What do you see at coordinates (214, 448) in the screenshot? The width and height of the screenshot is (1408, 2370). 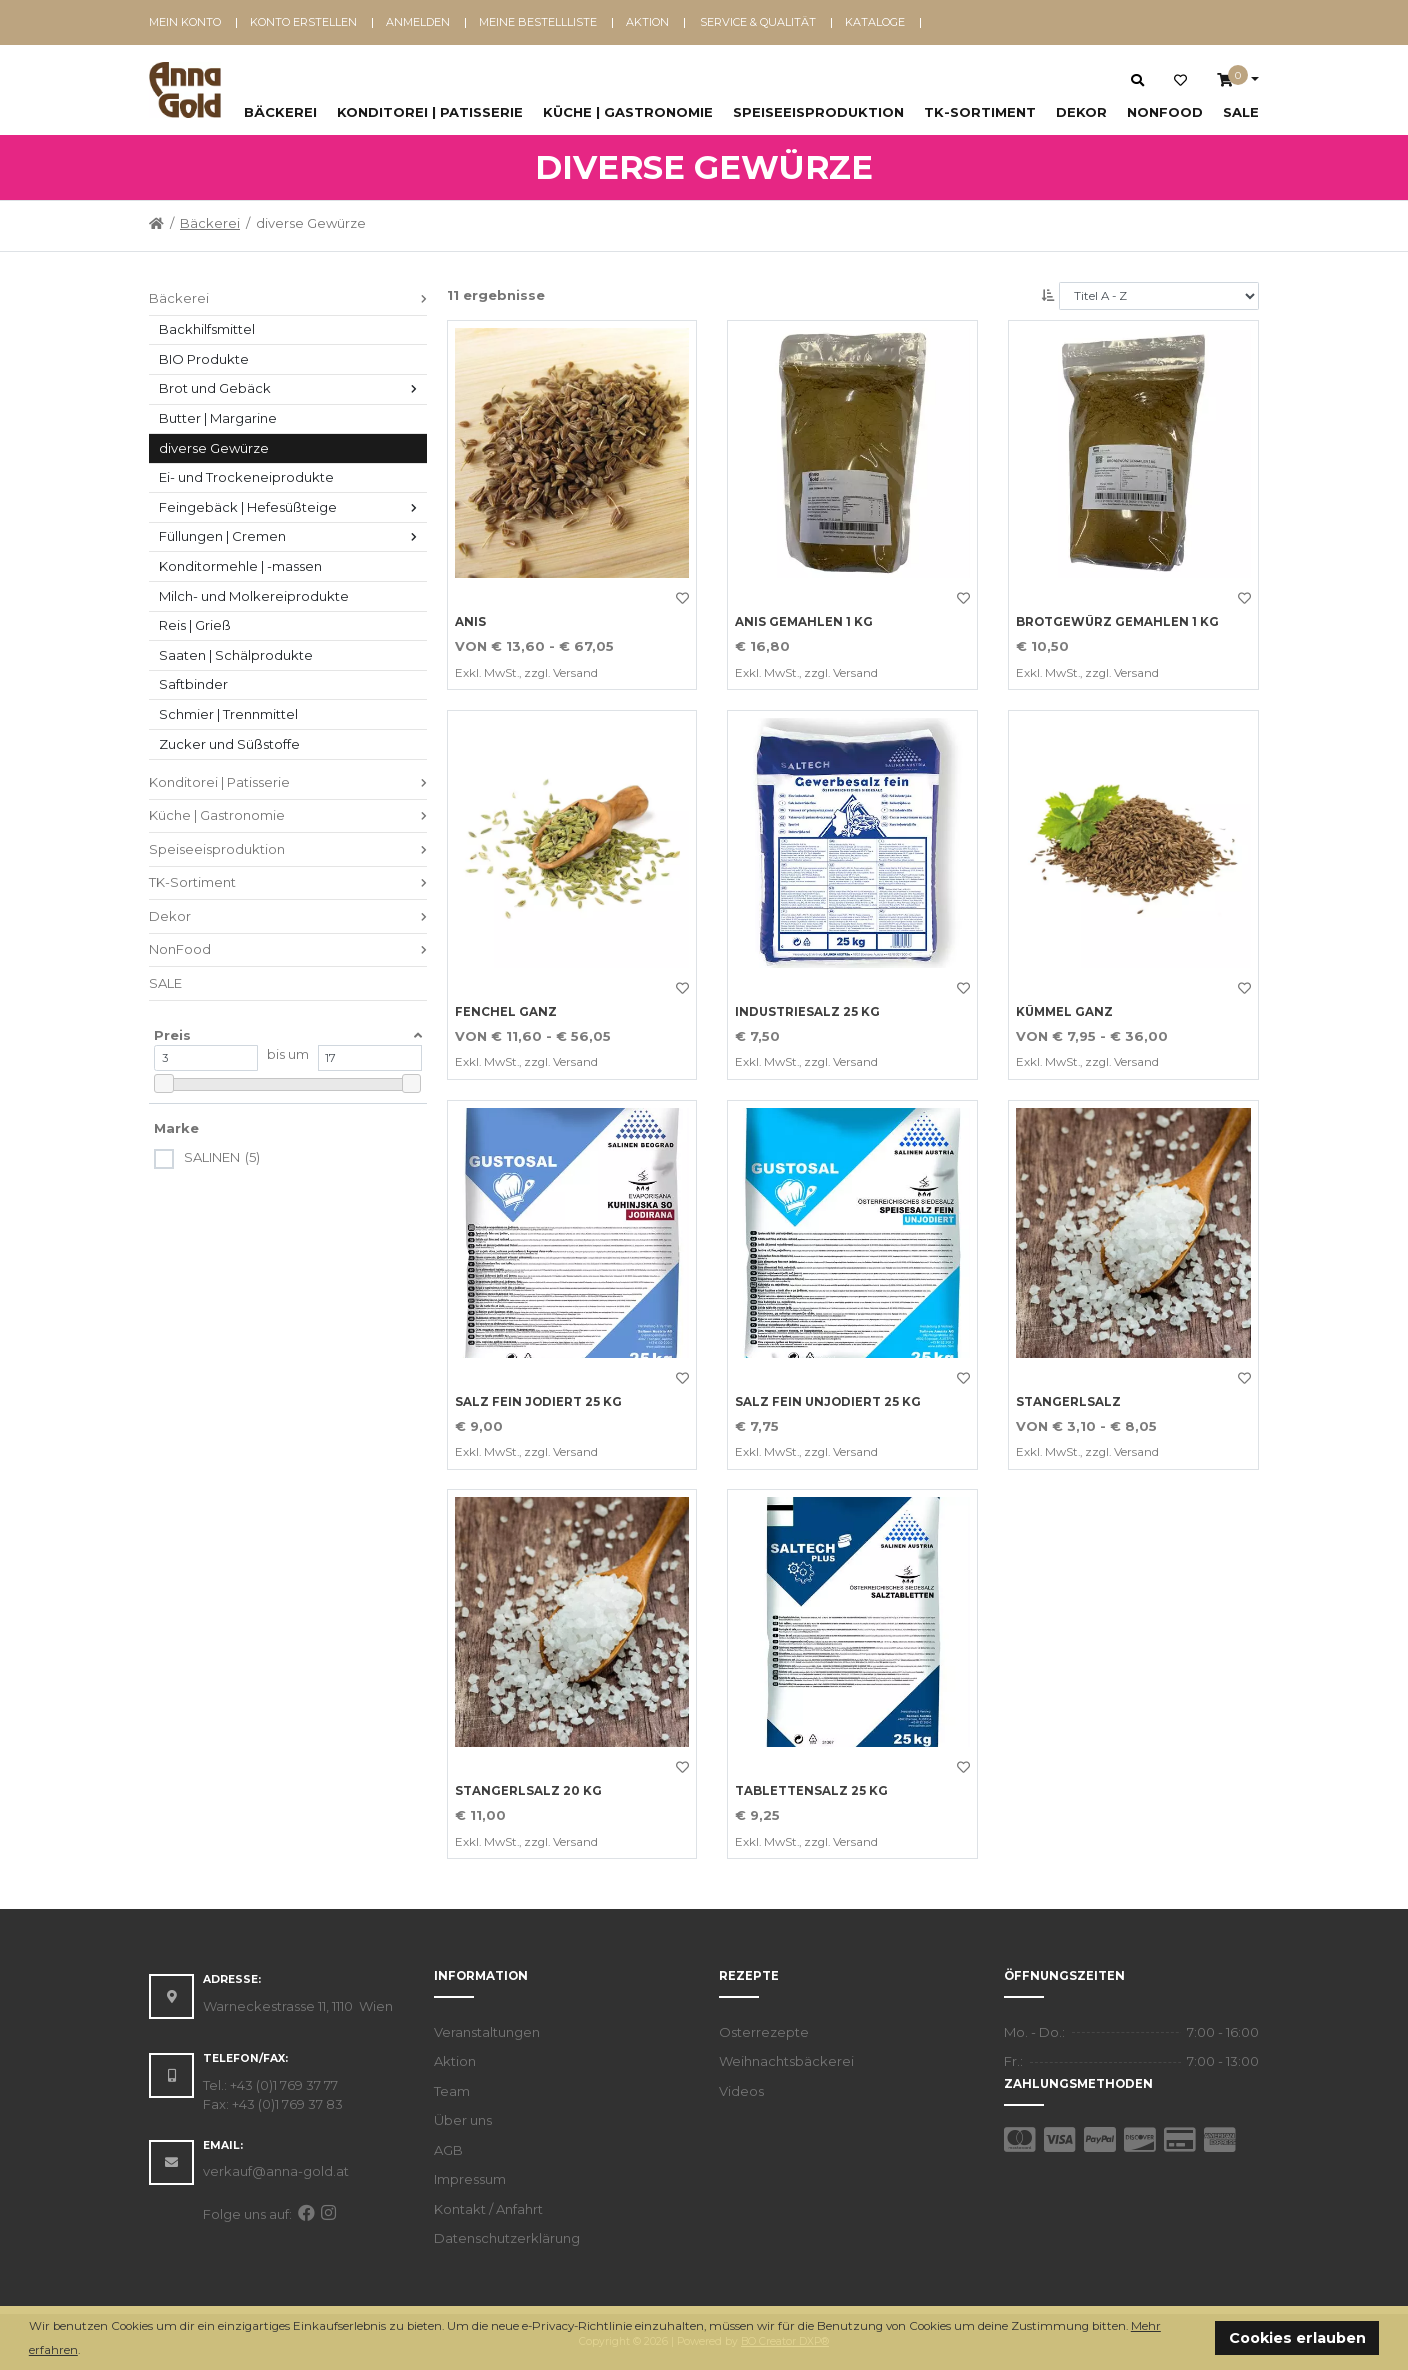 I see `diverse Gewürze` at bounding box center [214, 448].